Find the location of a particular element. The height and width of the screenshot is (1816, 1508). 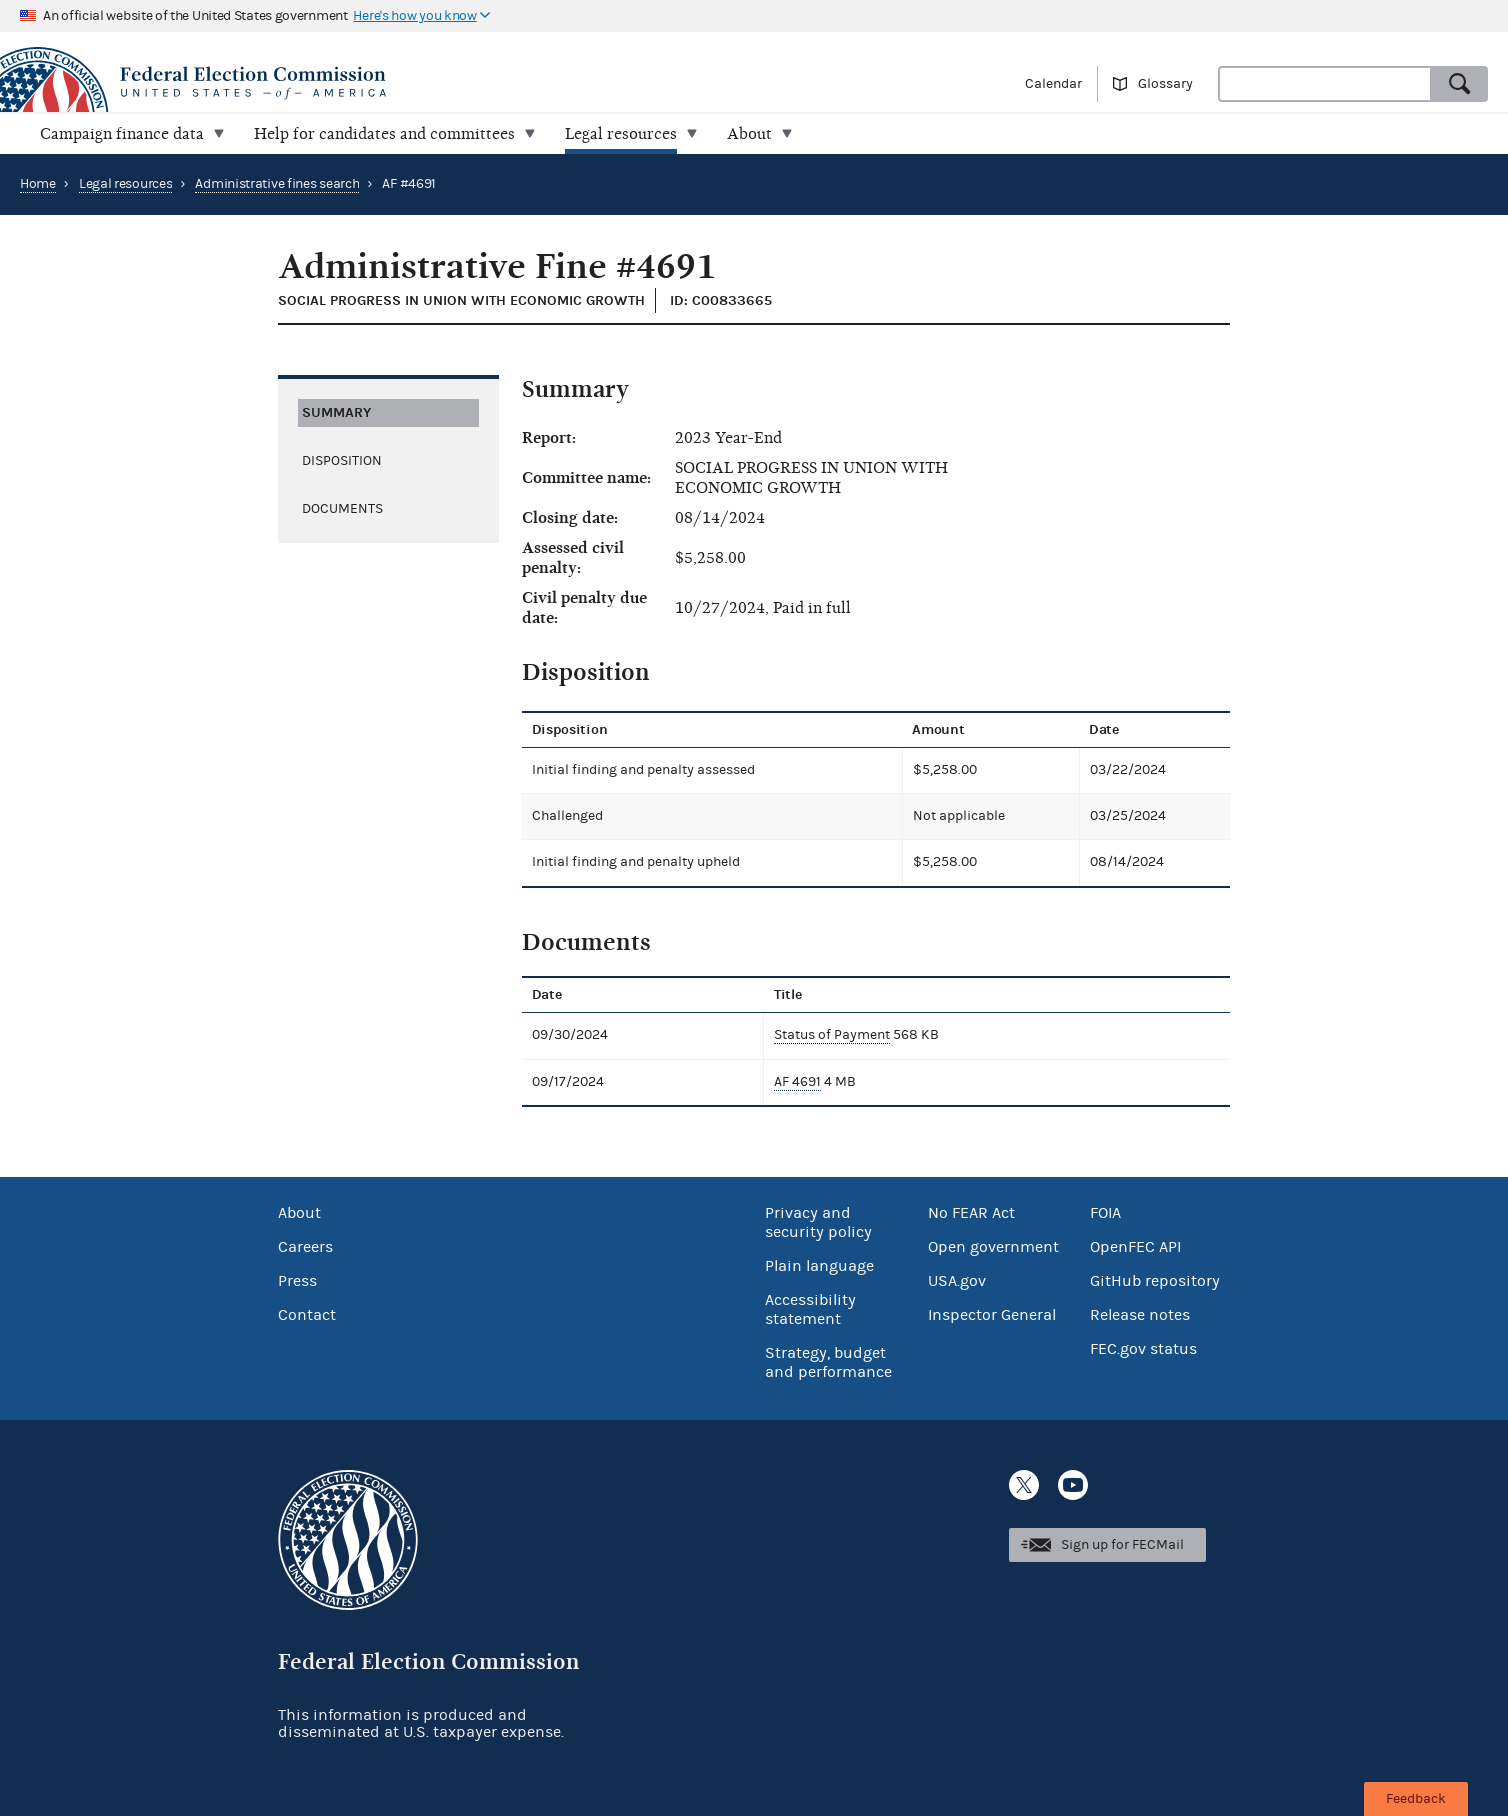

Inspector General is located at coordinates (992, 1315).